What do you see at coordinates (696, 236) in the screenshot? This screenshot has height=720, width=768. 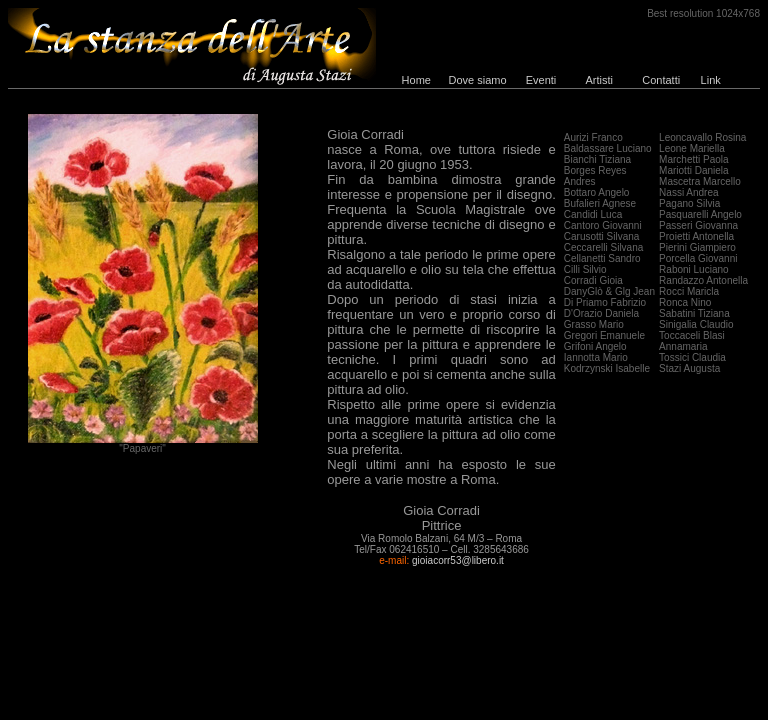 I see `Proietti Antonella` at bounding box center [696, 236].